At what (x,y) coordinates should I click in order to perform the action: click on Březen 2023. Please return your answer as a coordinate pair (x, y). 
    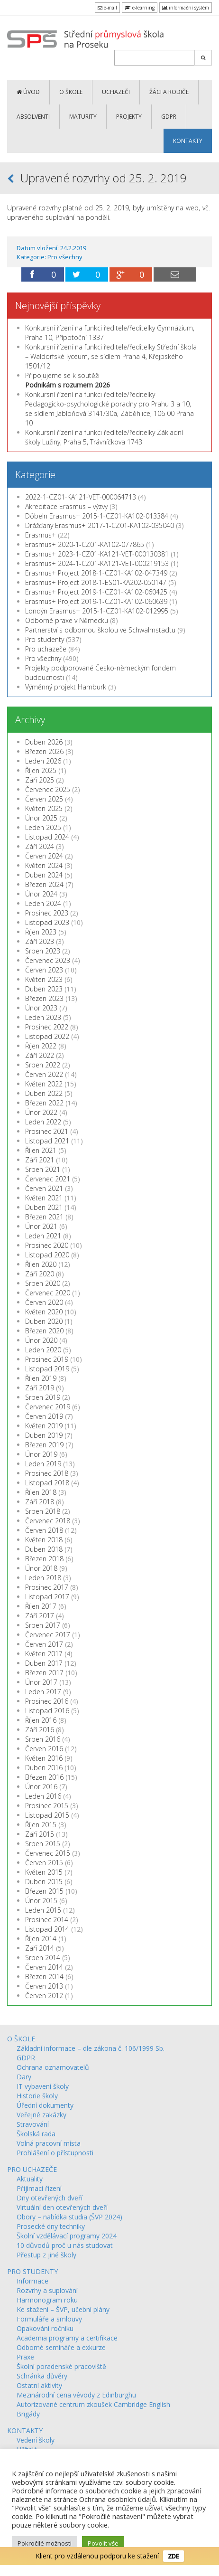
    Looking at the image, I should click on (44, 998).